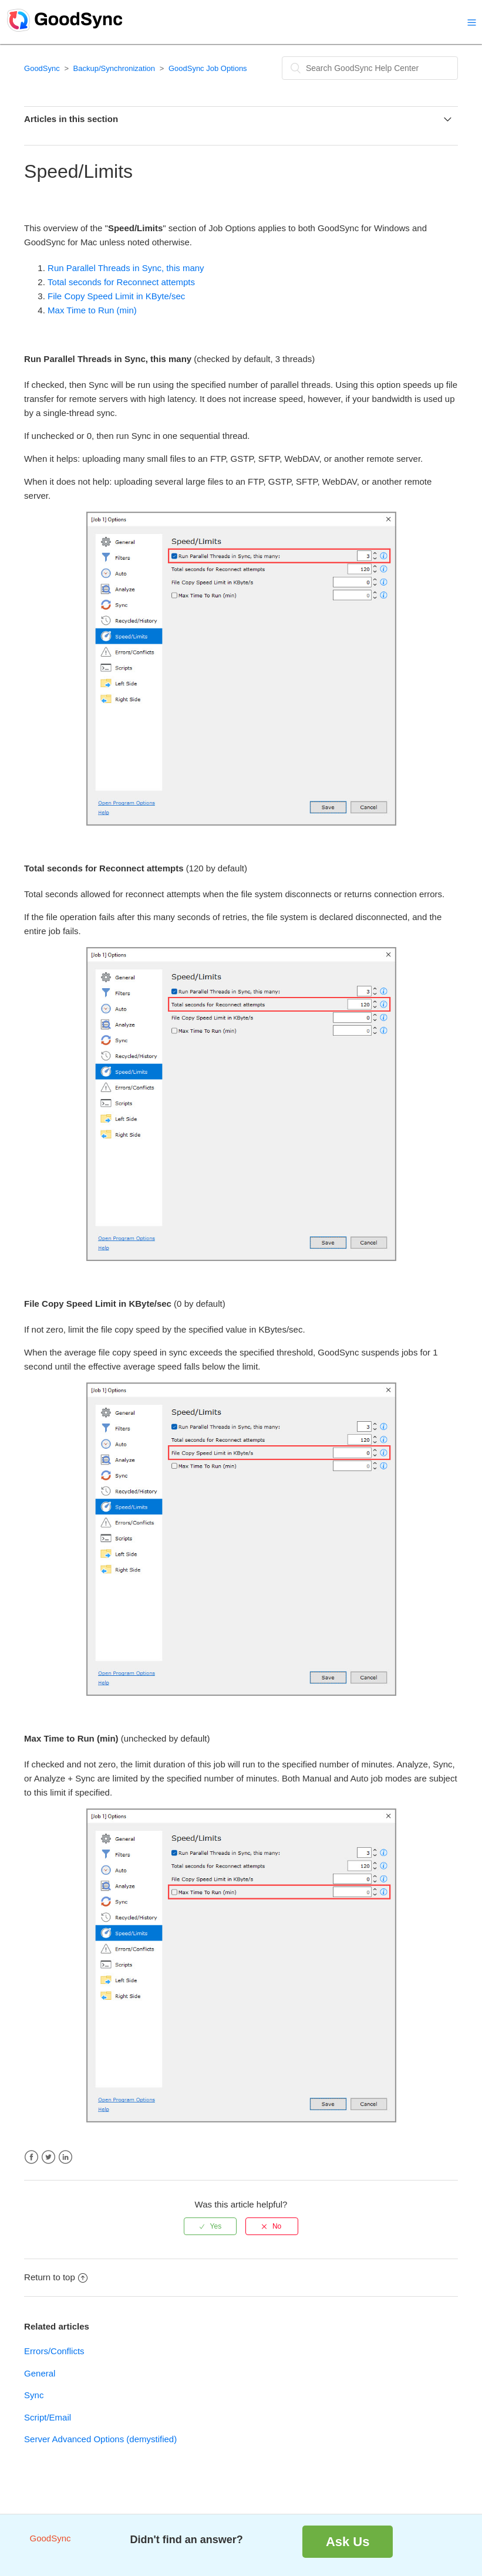 This screenshot has height=2576, width=482. I want to click on Errors/Conflicts, so click(54, 2351).